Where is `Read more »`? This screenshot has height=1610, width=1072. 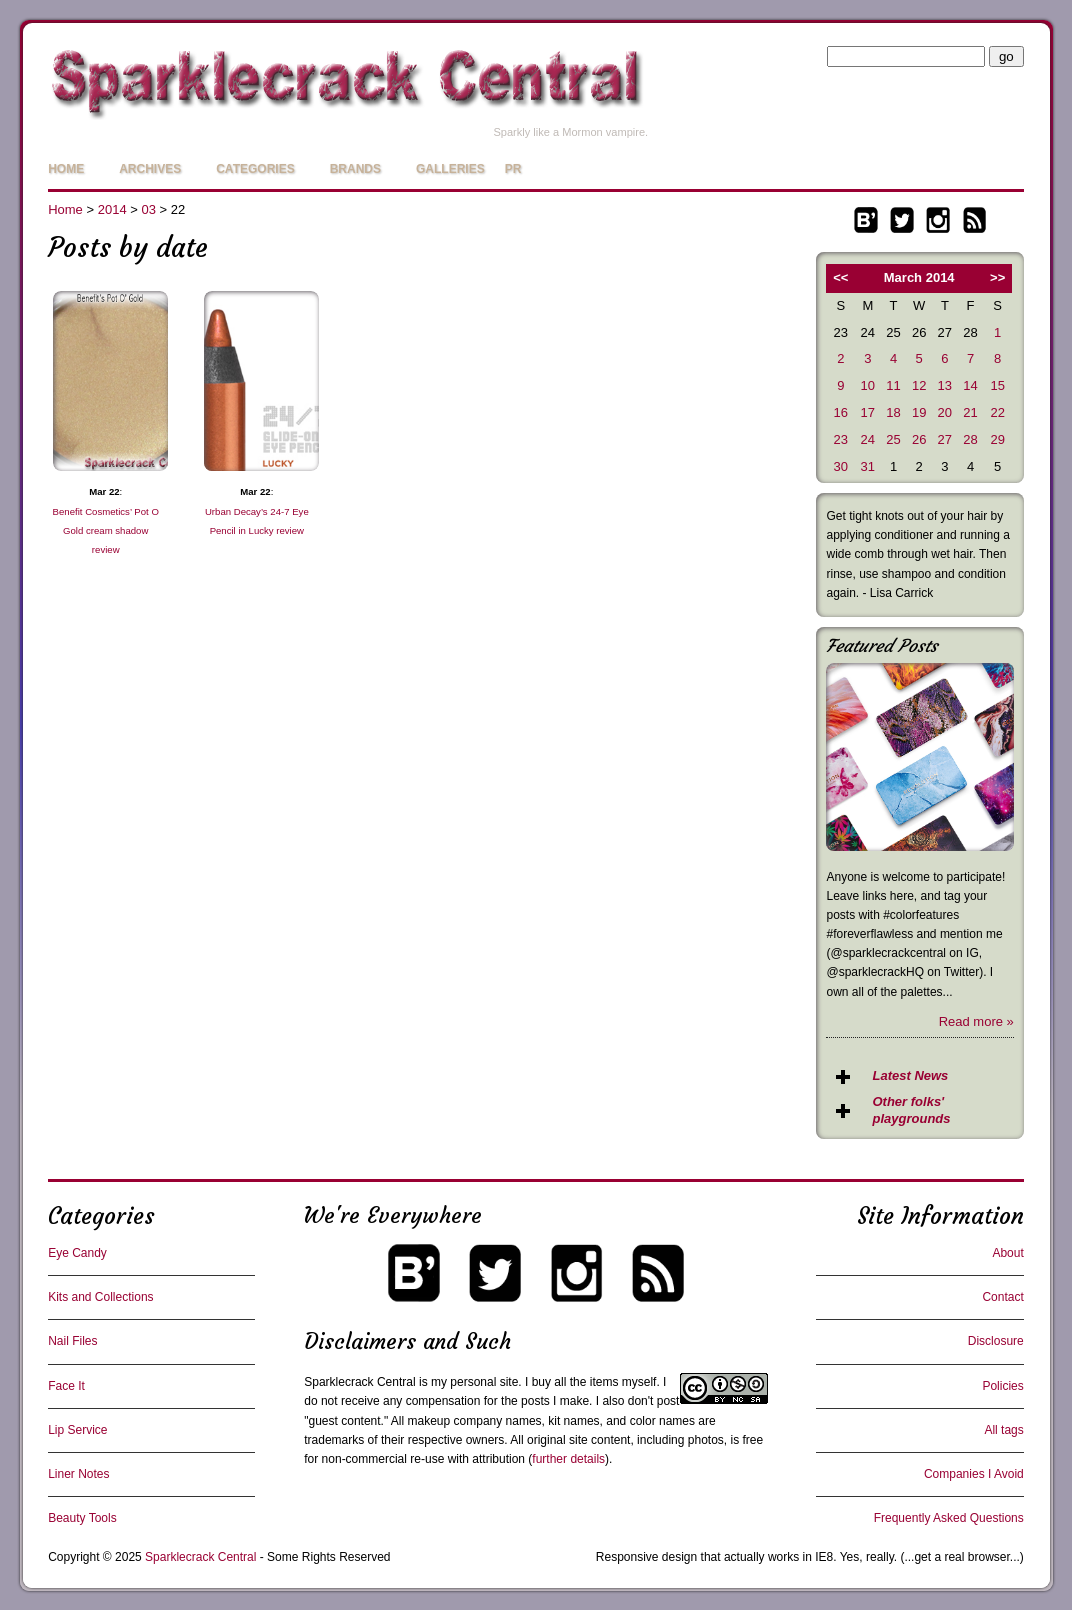
Read more » is located at coordinates (976, 1021).